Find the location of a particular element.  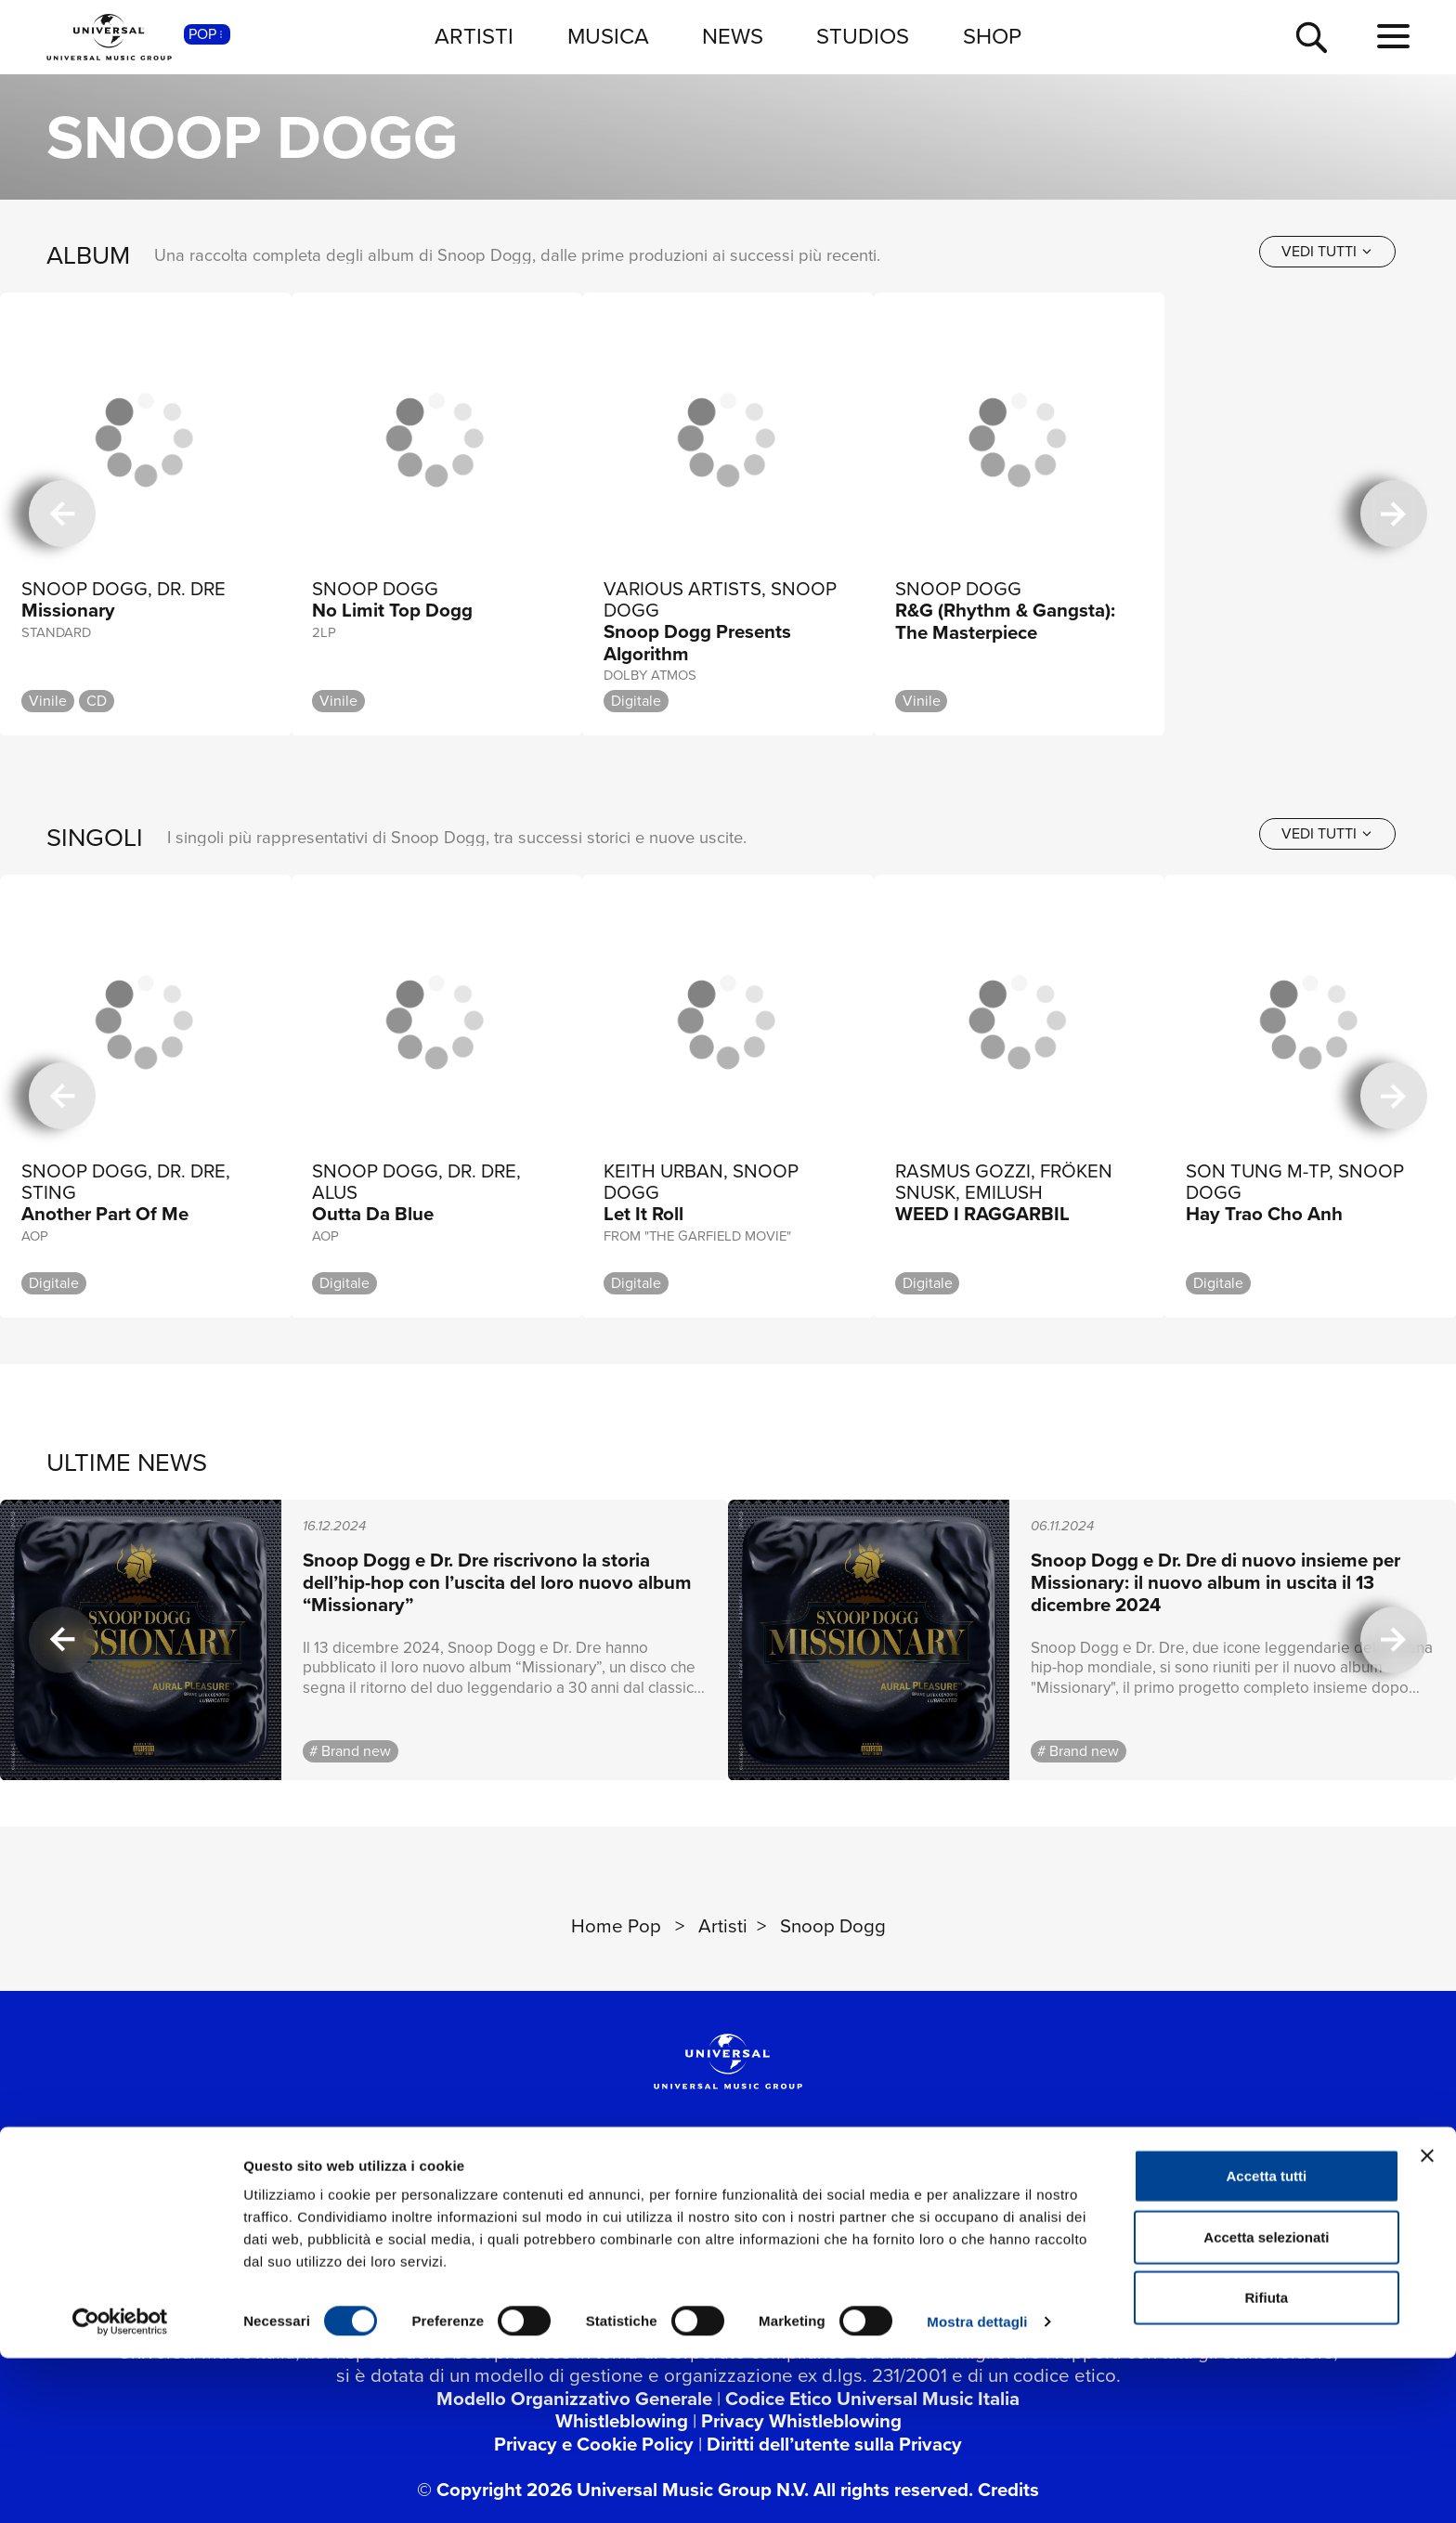

ARTISTI is located at coordinates (474, 36).